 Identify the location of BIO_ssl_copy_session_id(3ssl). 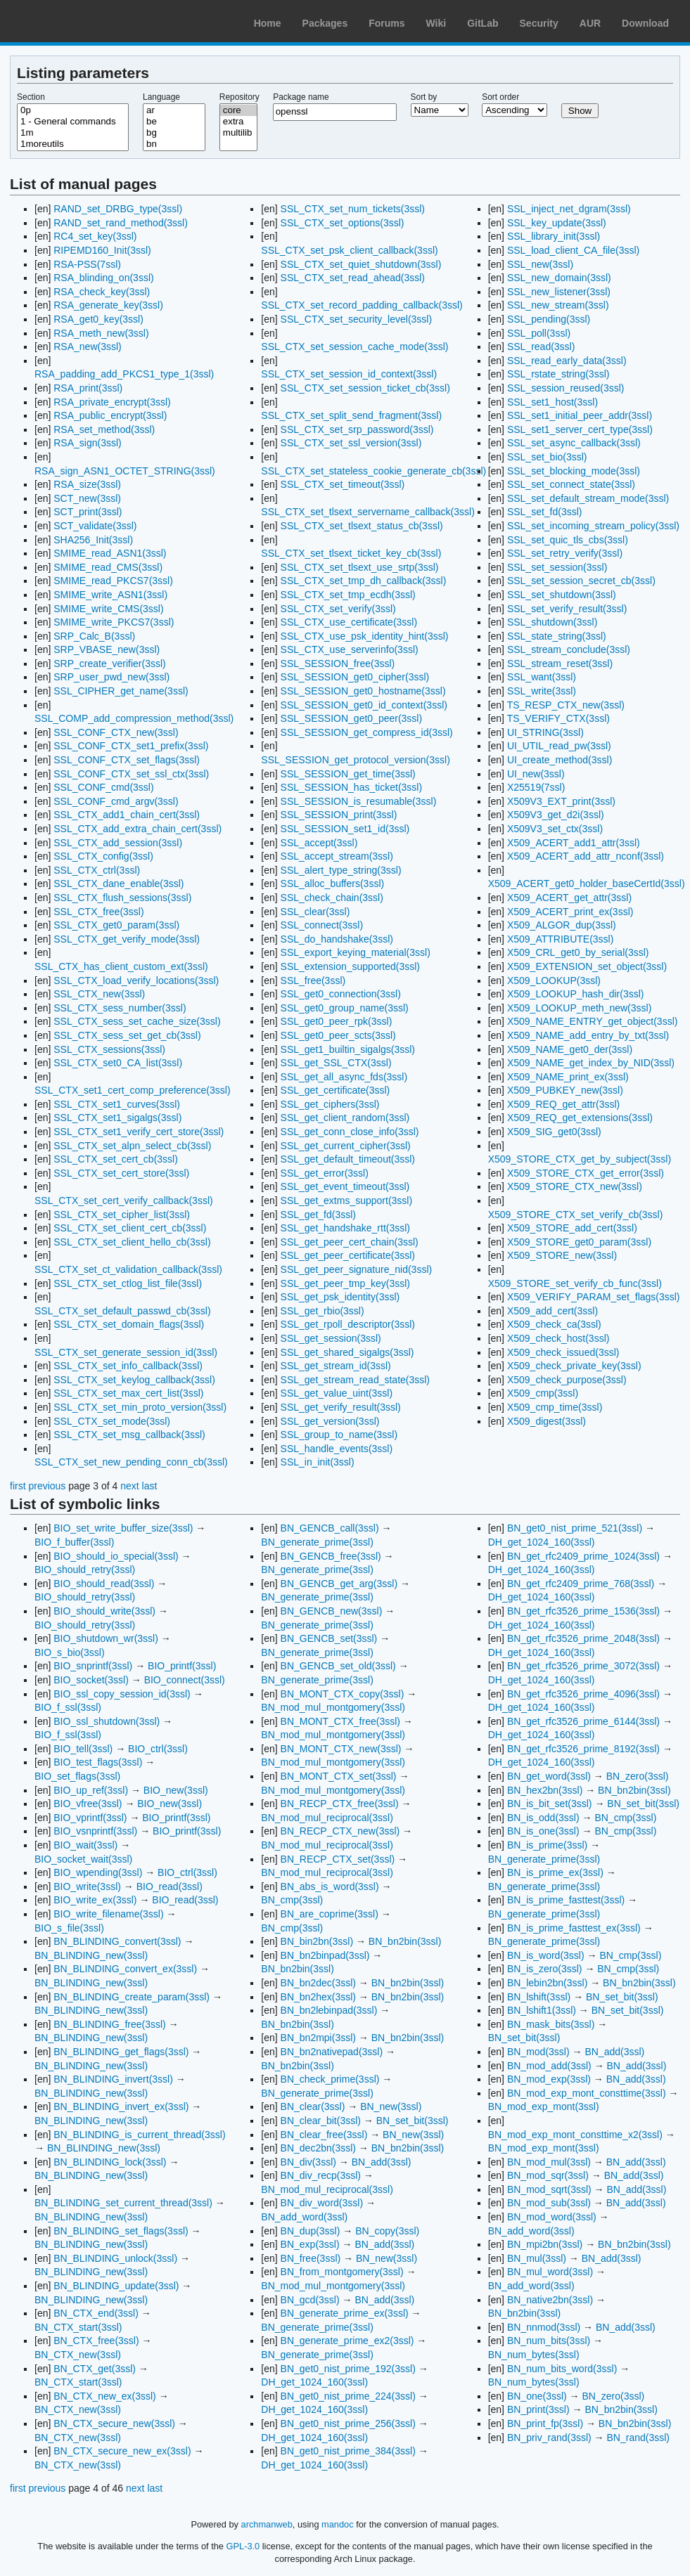
(122, 1694).